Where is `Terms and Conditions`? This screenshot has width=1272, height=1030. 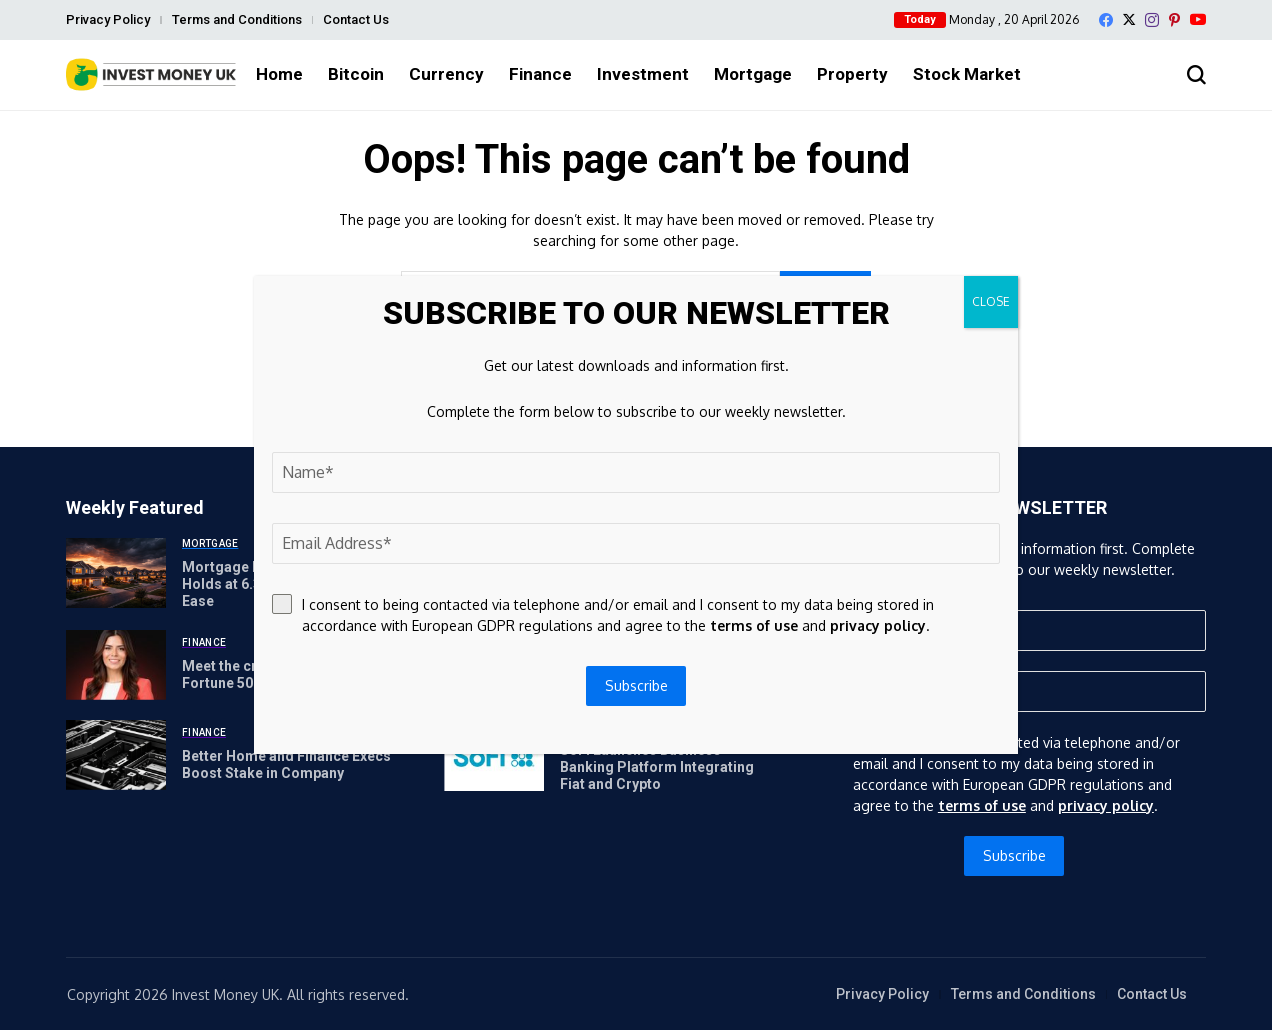
Terms and Conditions is located at coordinates (237, 19).